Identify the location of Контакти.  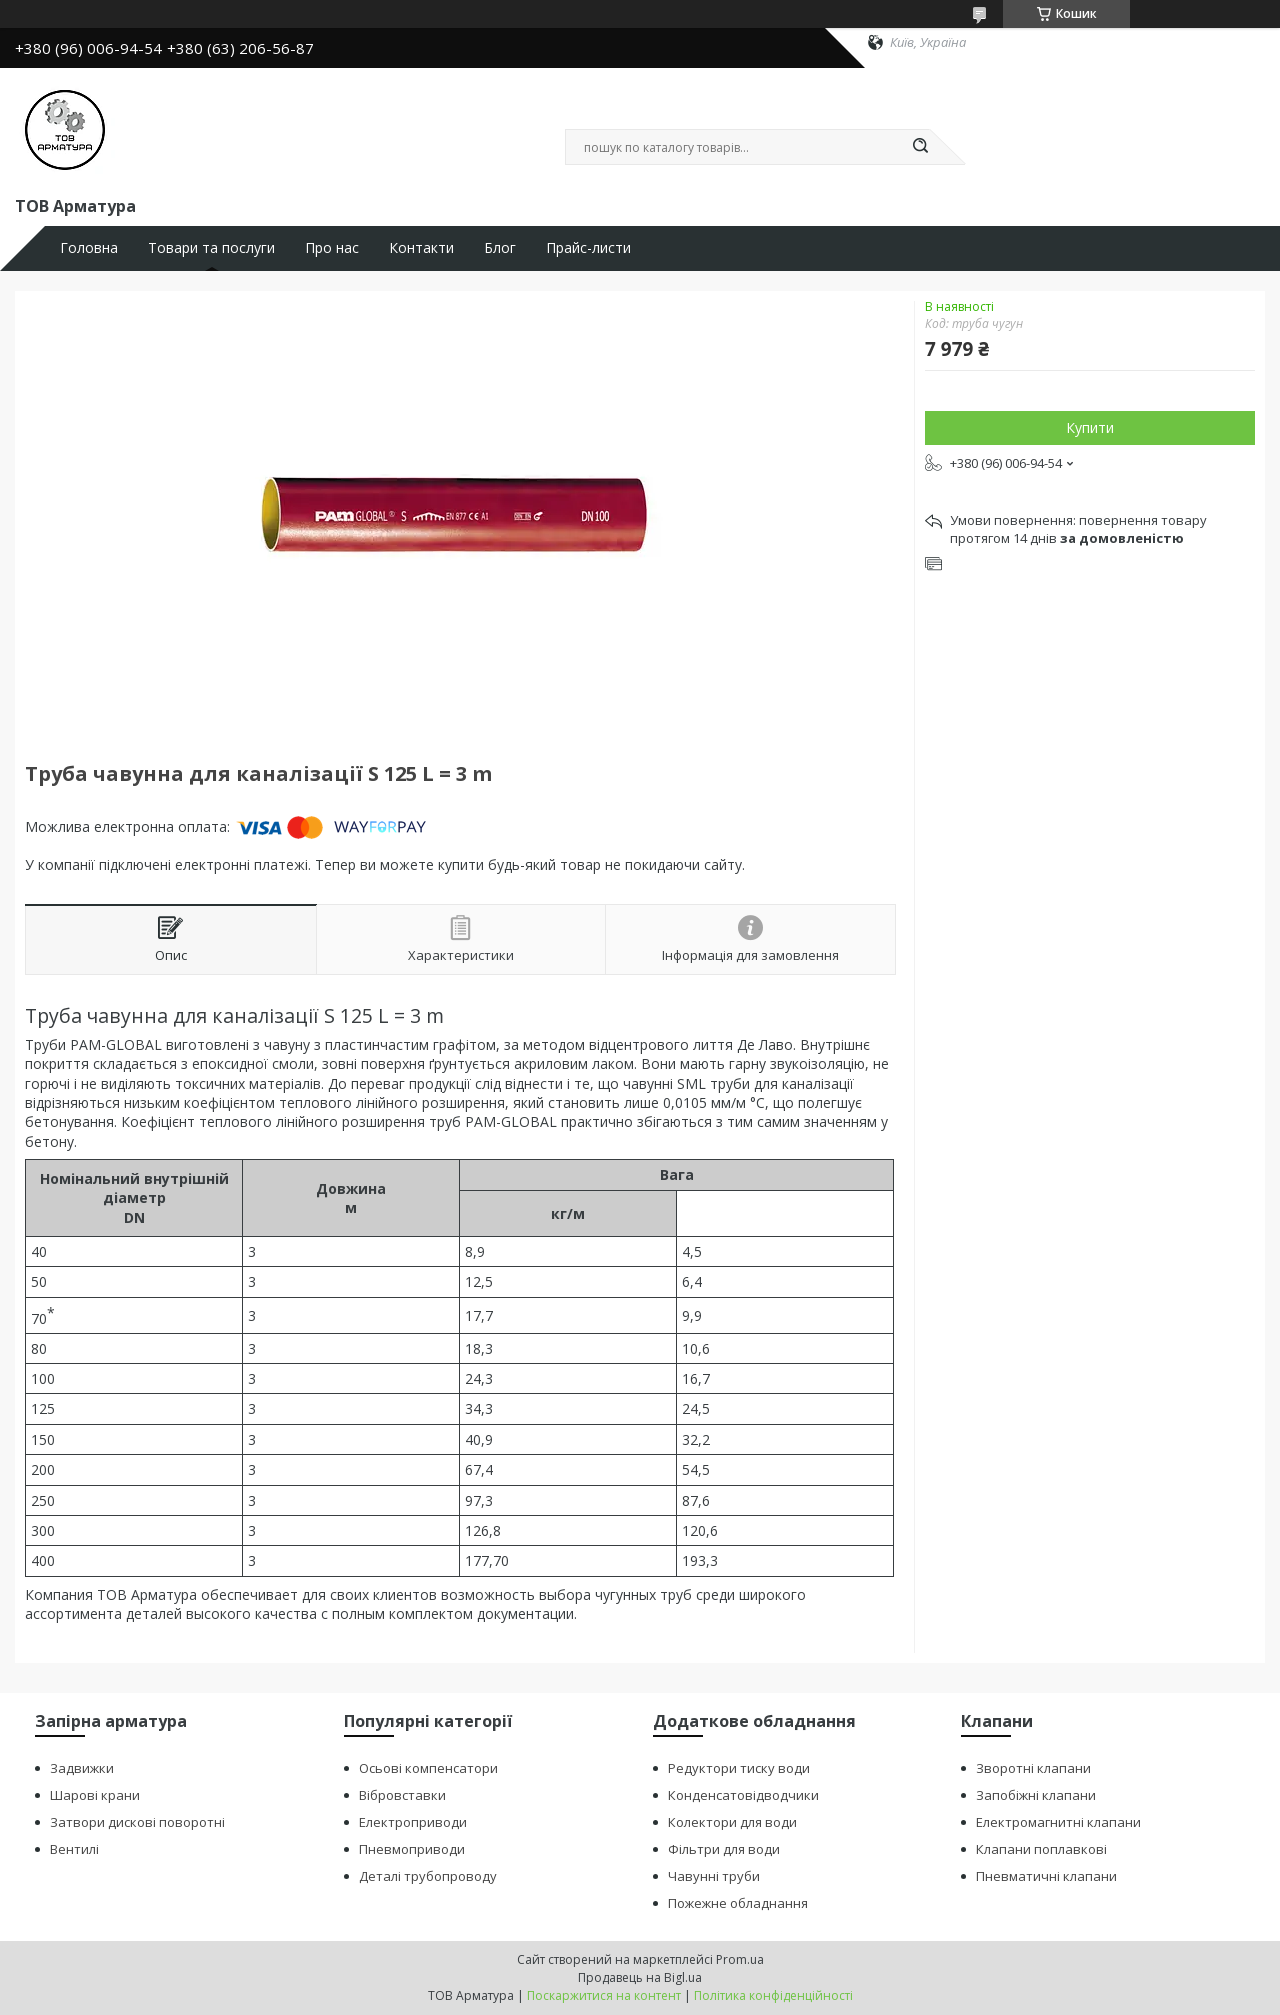
(421, 248).